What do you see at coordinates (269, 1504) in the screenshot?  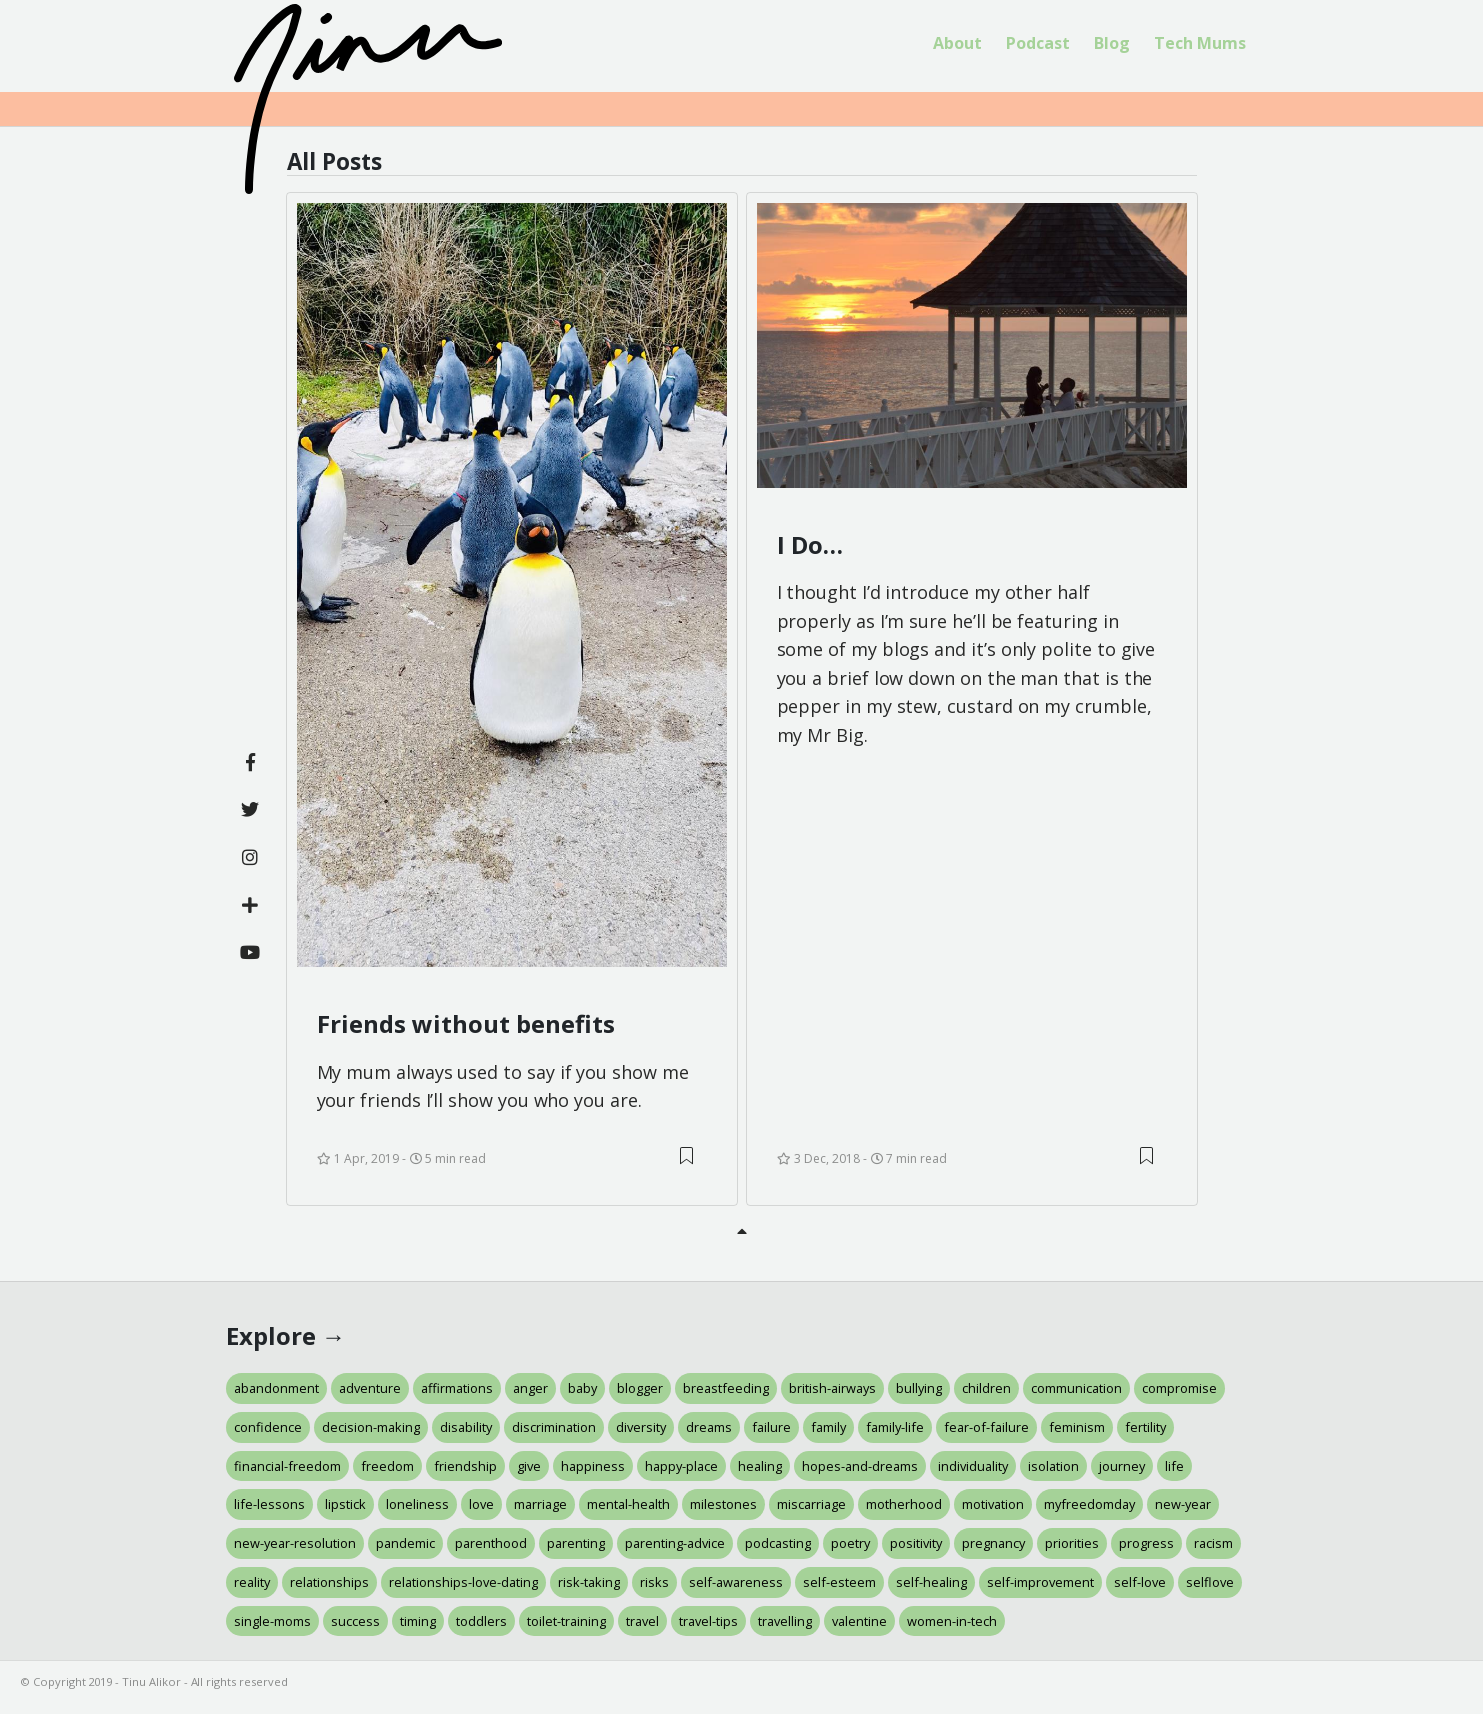 I see `life-lessons` at bounding box center [269, 1504].